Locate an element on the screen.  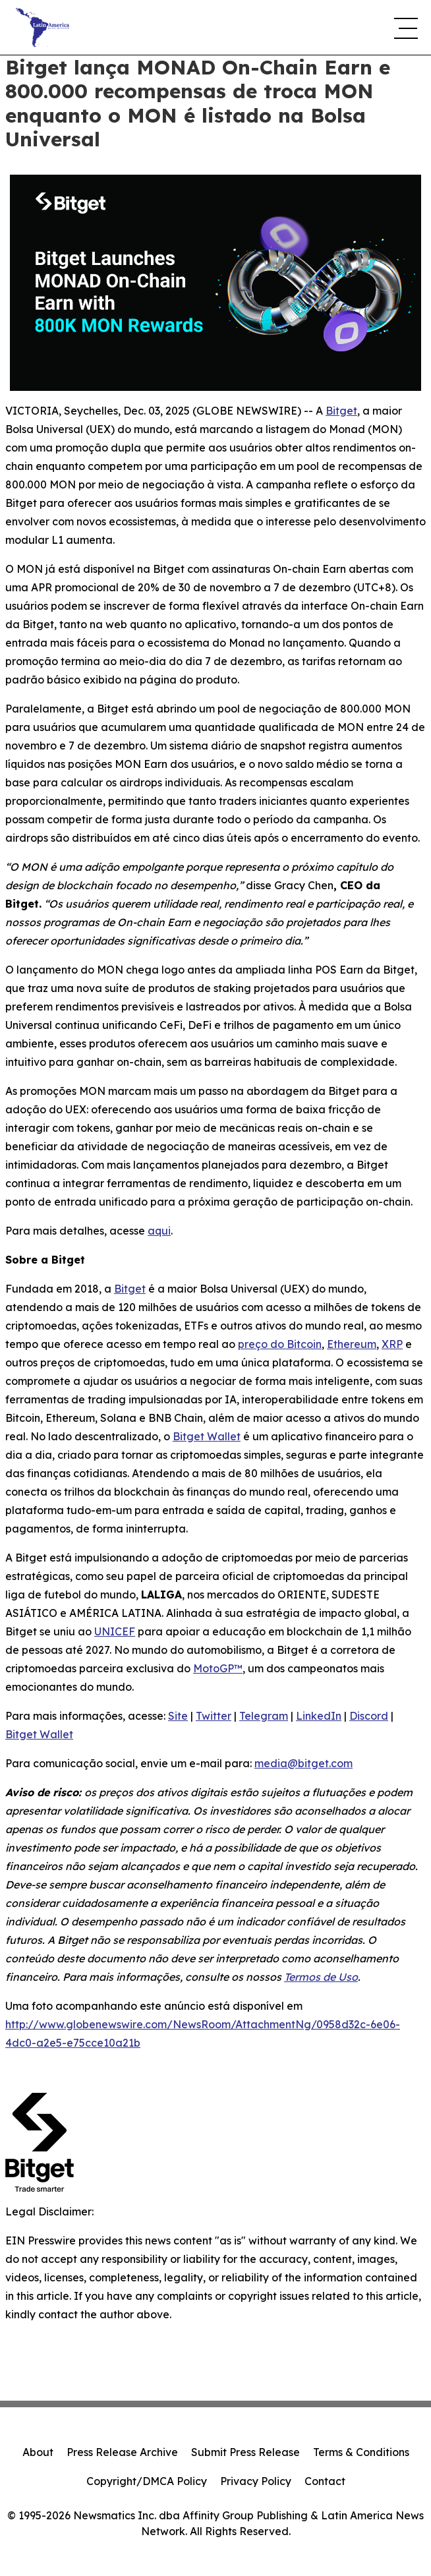
UNICEF is located at coordinates (114, 1631).